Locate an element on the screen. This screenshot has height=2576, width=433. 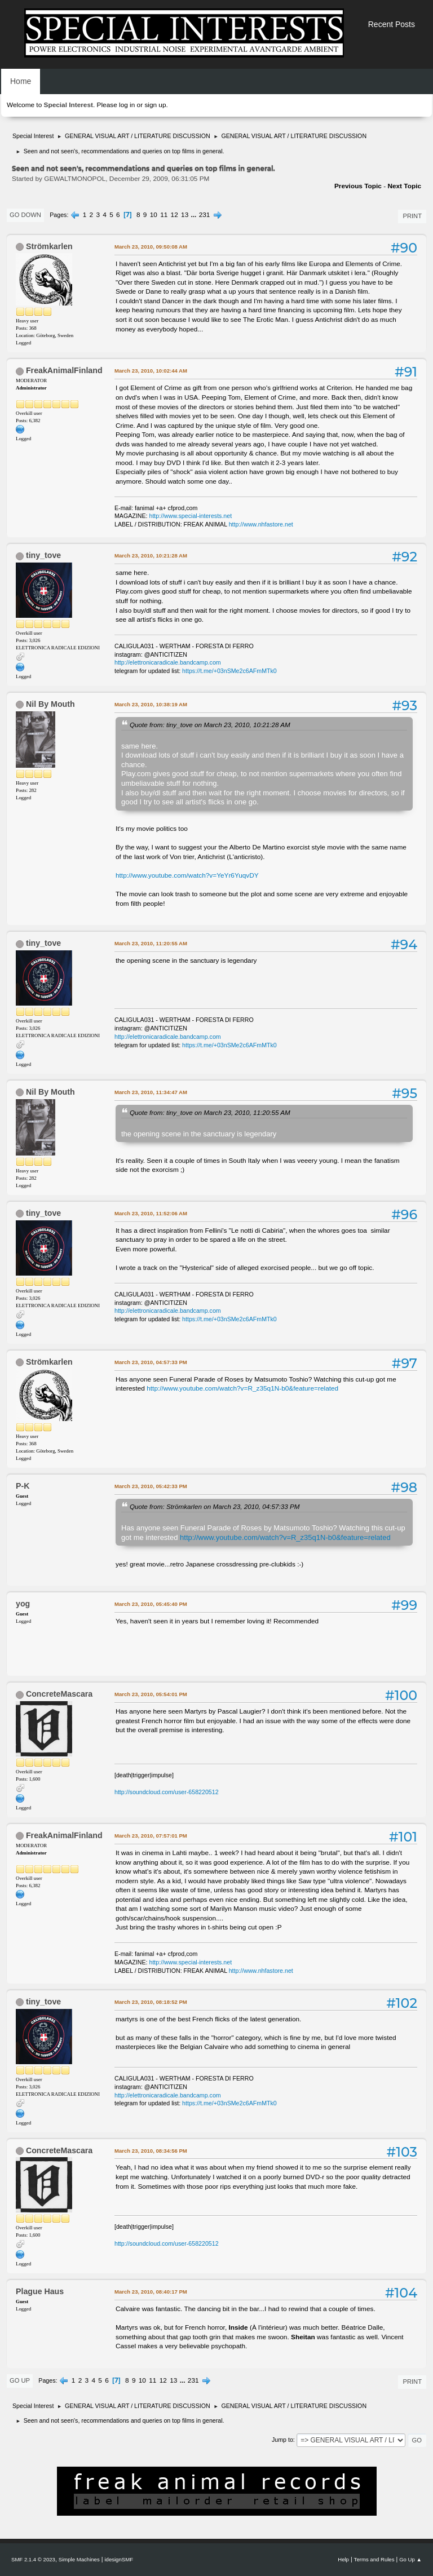
Strömkarlen is located at coordinates (49, 246).